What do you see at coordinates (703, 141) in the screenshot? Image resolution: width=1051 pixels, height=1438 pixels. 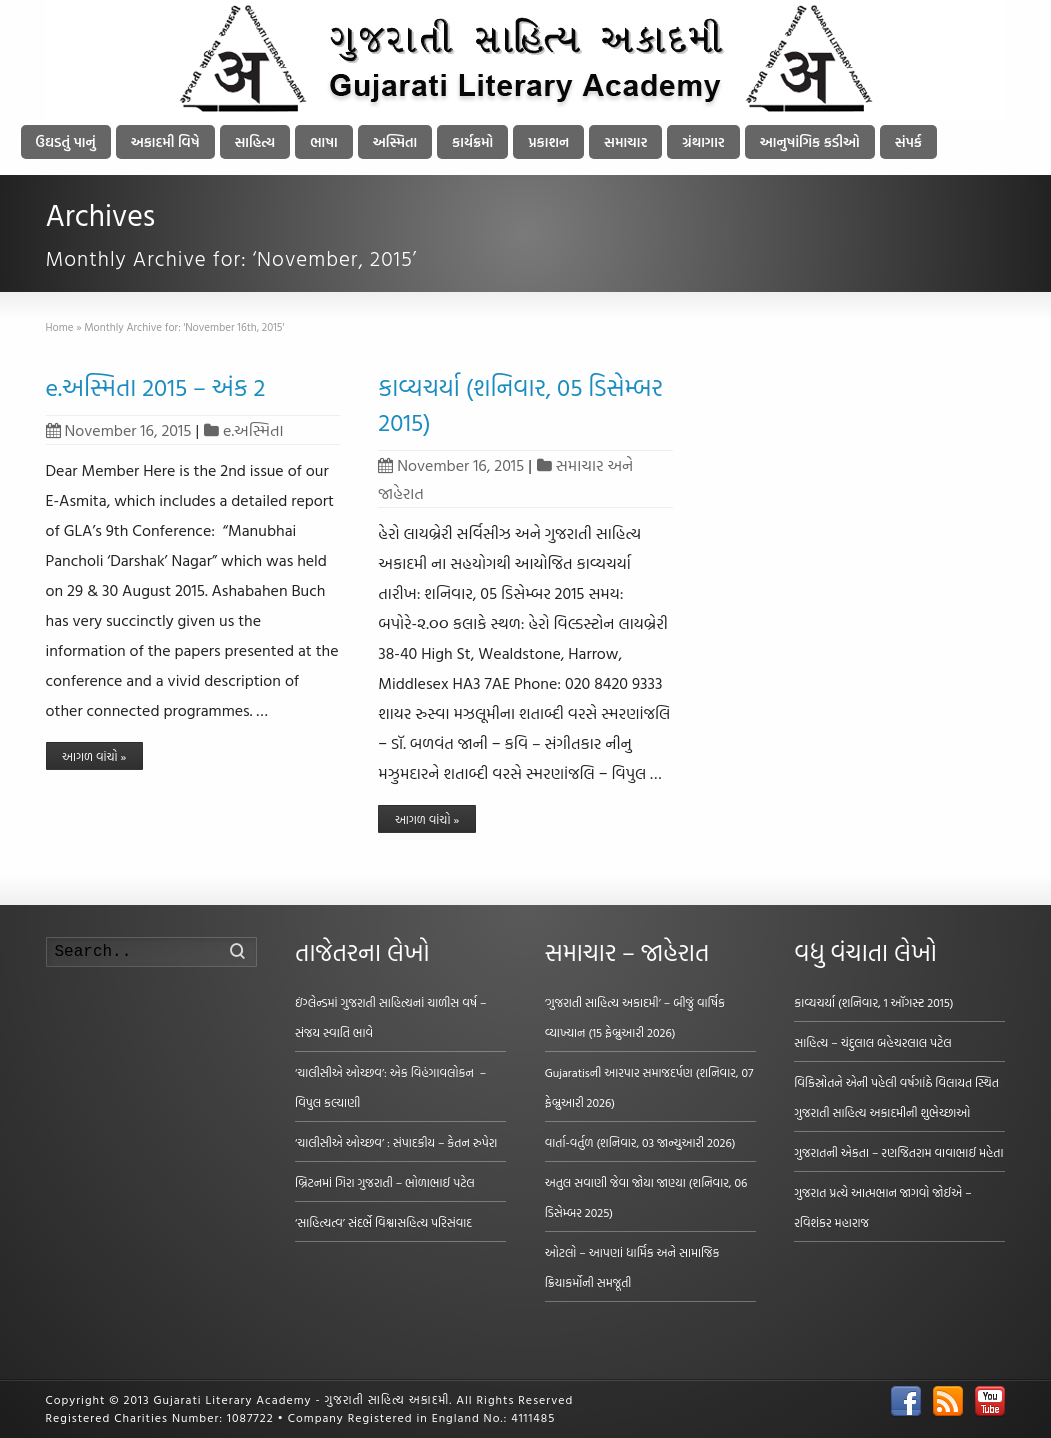 I see `ગ્રંથાગાર` at bounding box center [703, 141].